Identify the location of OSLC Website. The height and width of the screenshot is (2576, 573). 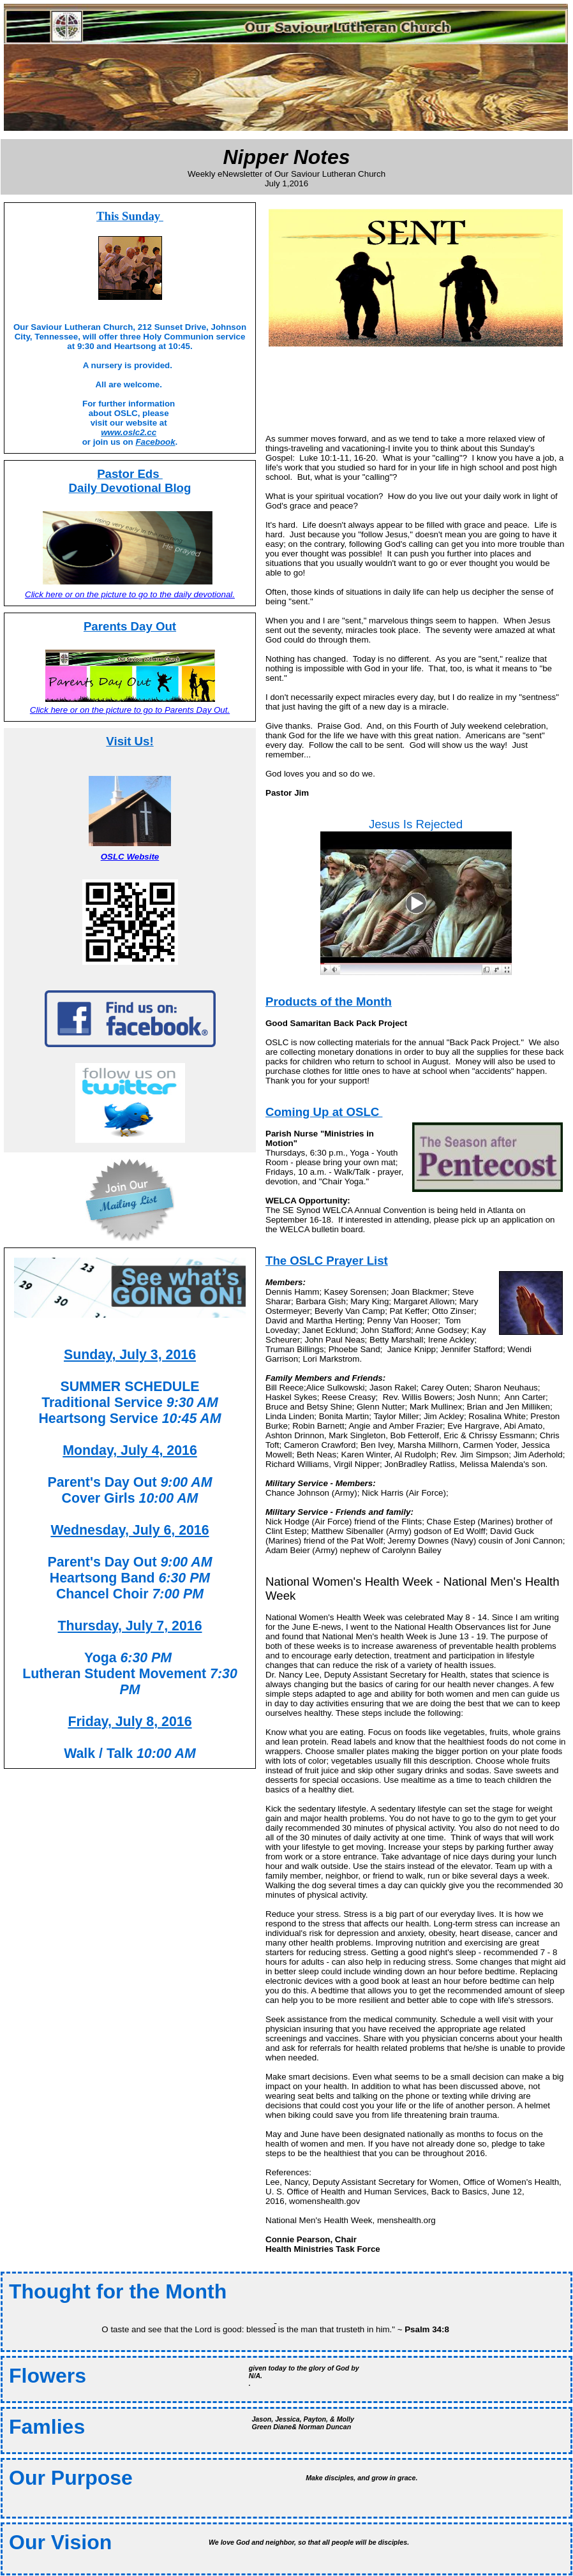
(130, 856).